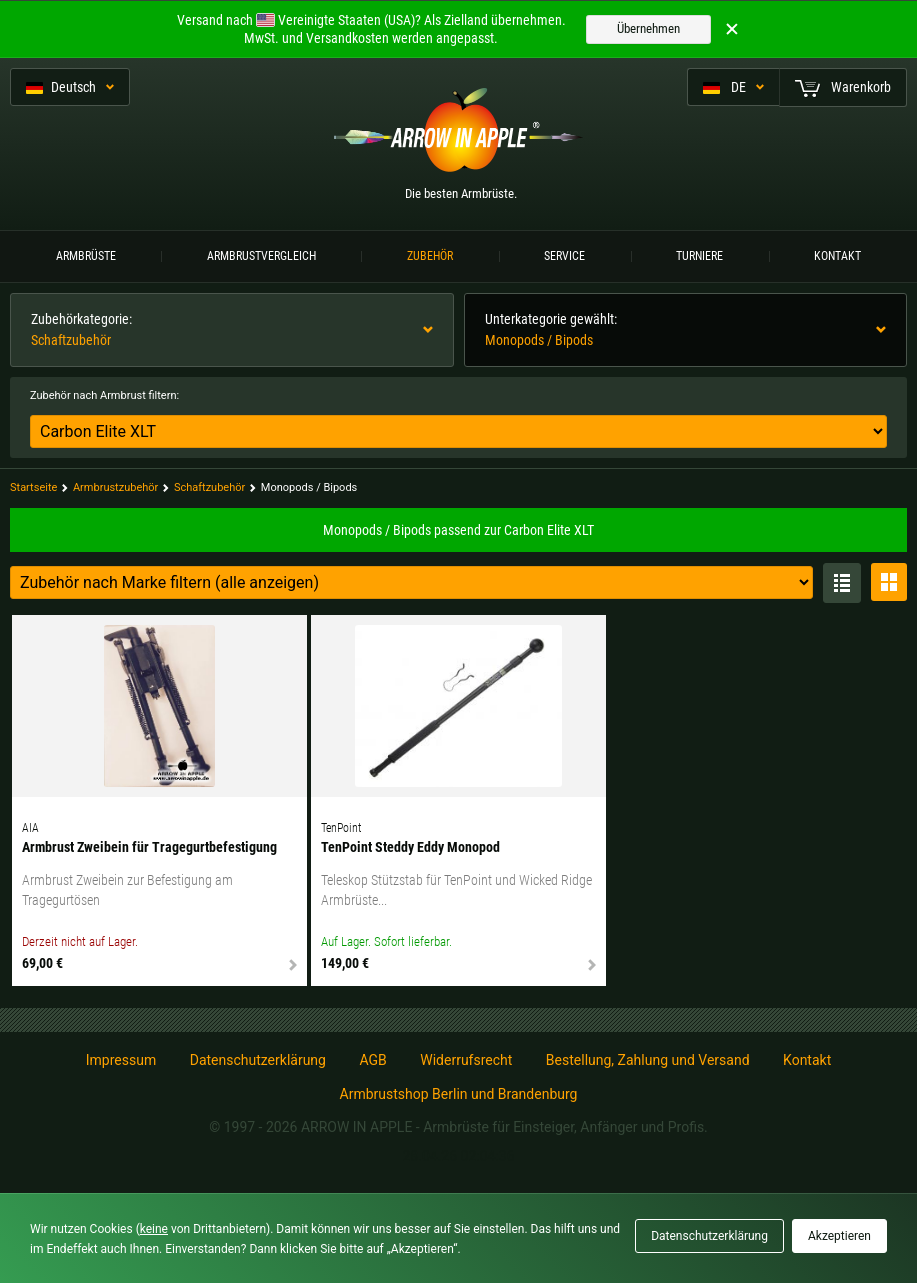 Image resolution: width=917 pixels, height=1283 pixels. I want to click on TenPoint Steddy Eddy Monopod, so click(410, 847).